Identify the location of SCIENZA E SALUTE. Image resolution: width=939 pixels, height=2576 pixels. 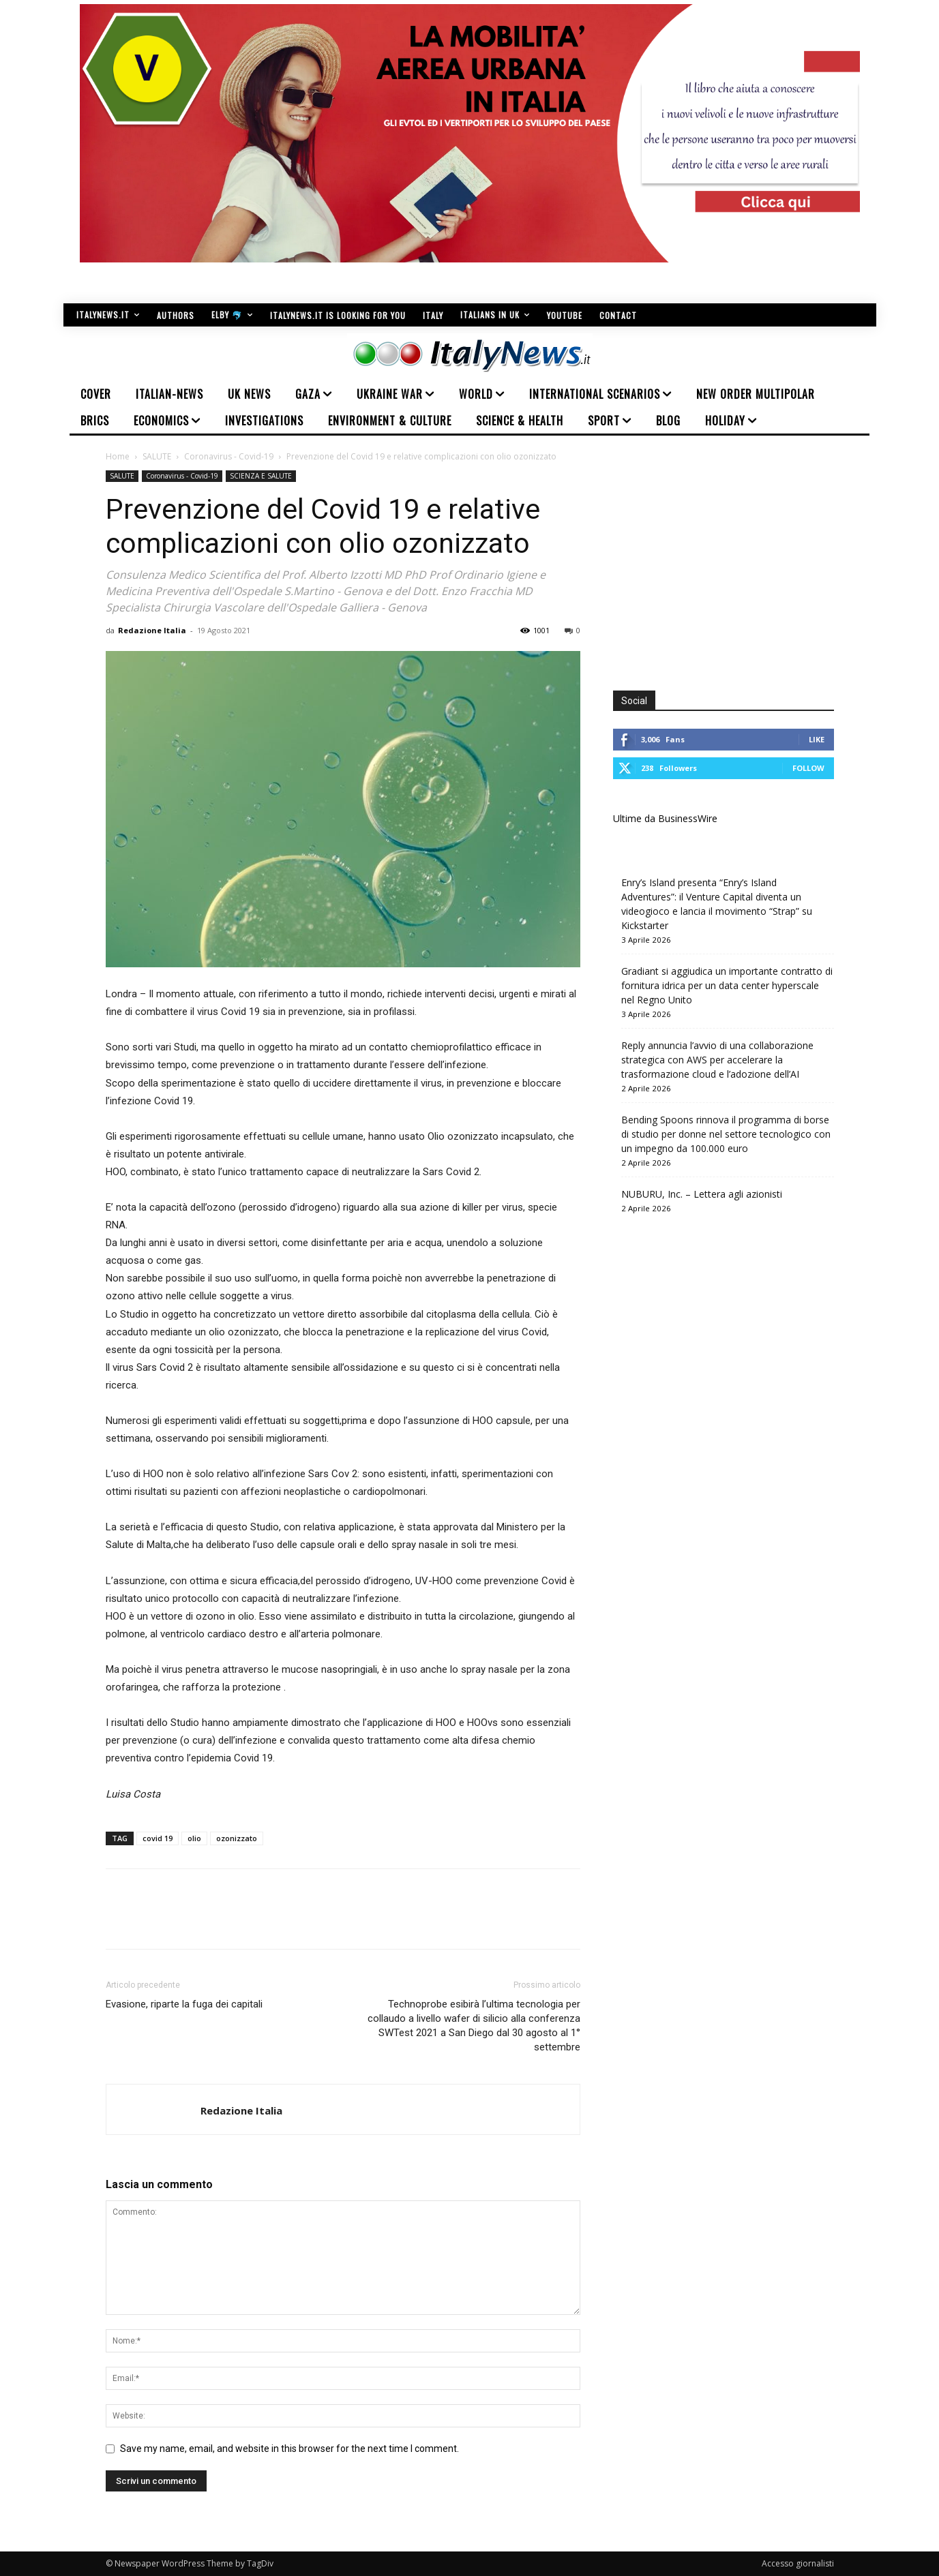
(261, 476).